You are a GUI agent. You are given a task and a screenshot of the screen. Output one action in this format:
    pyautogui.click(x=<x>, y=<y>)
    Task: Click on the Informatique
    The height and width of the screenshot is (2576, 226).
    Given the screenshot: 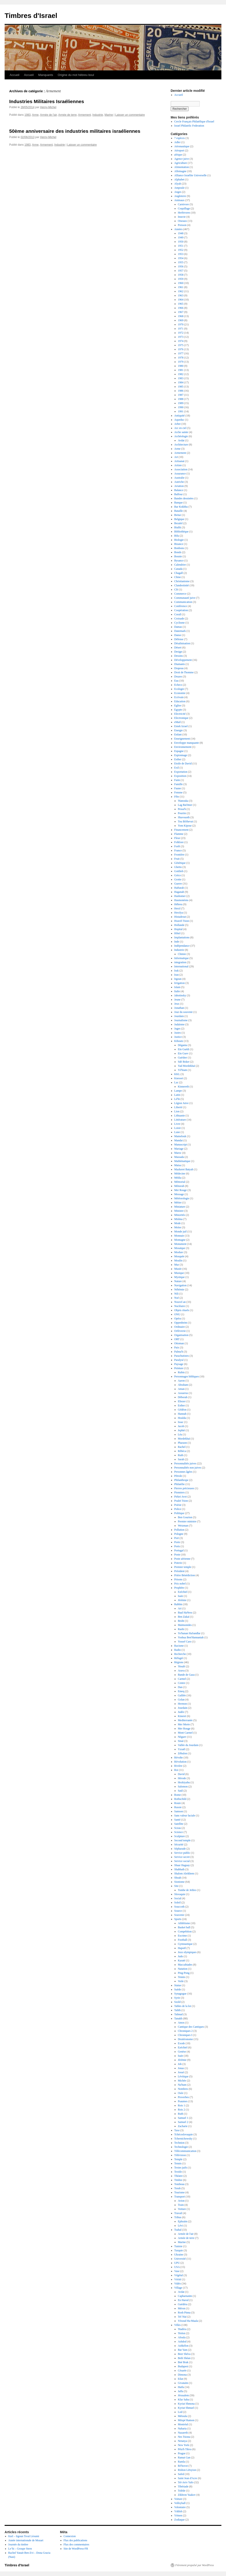 What is the action you would take?
    pyautogui.click(x=181, y=958)
    